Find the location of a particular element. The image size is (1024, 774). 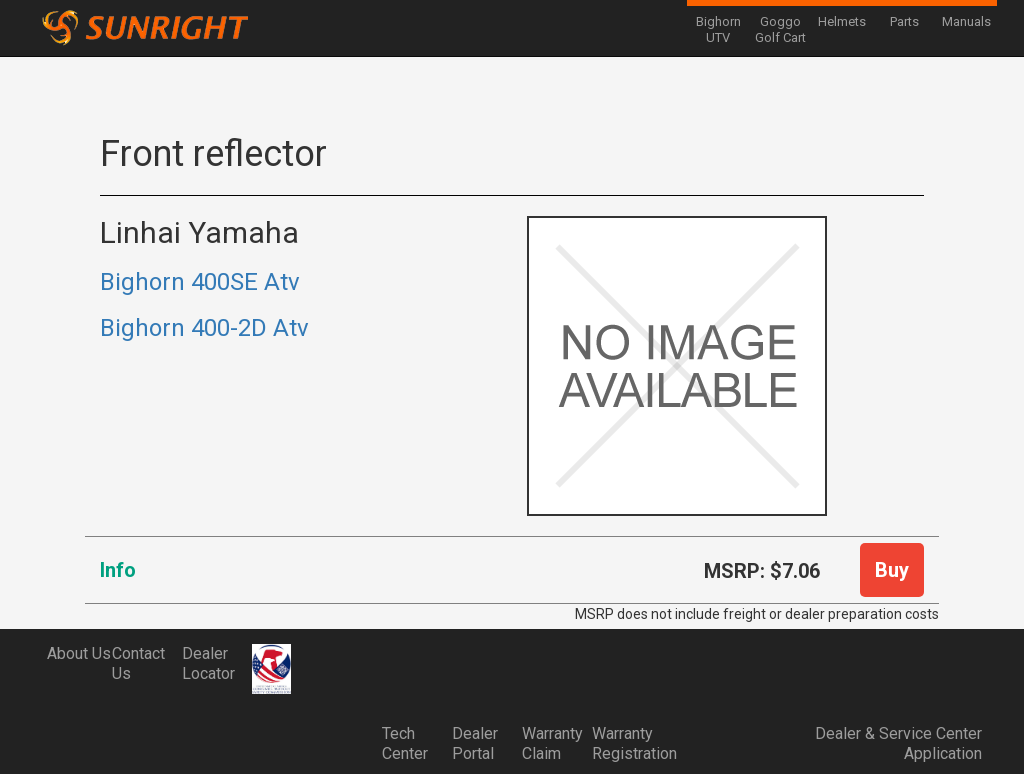

Dealer Portal is located at coordinates (475, 743).